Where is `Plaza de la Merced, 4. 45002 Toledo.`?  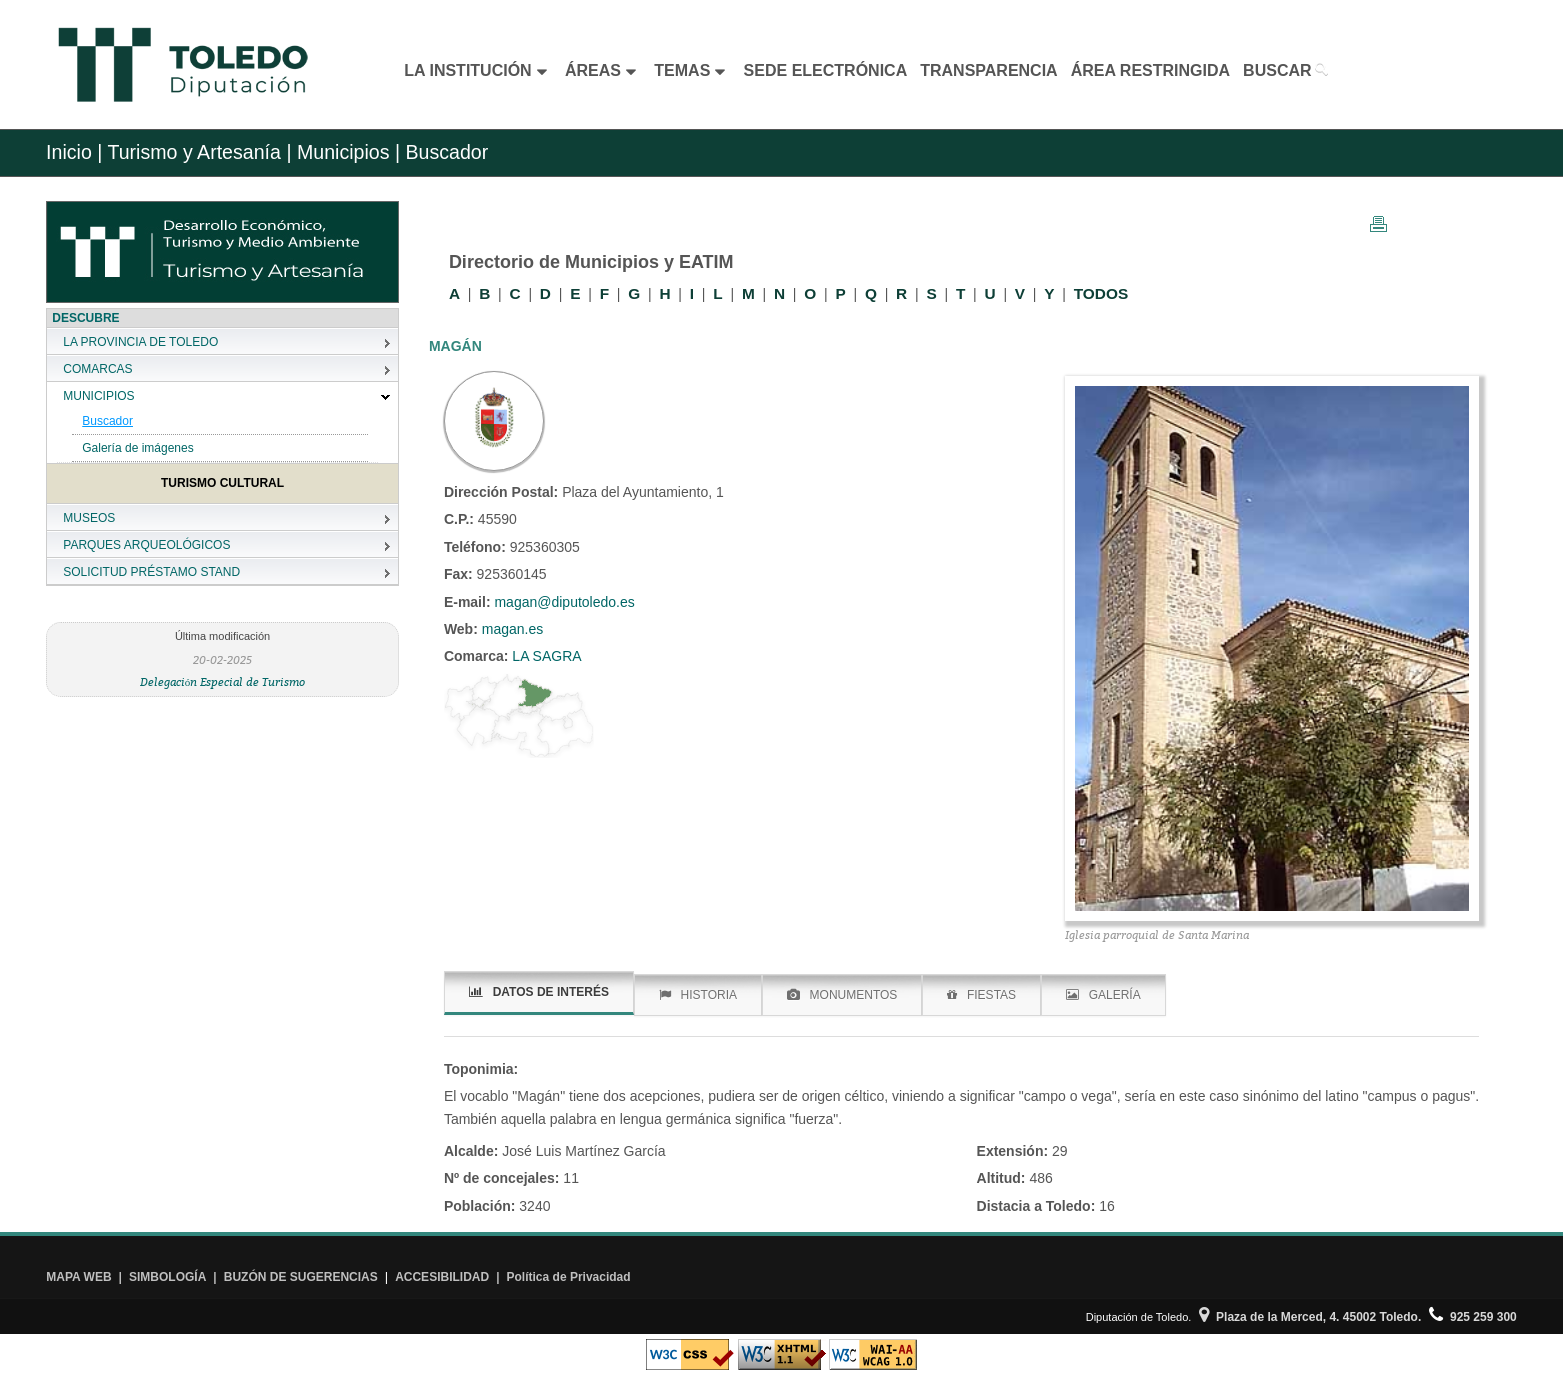
Plaza de la Merced, 4. 45002 Toledo. is located at coordinates (1310, 1317).